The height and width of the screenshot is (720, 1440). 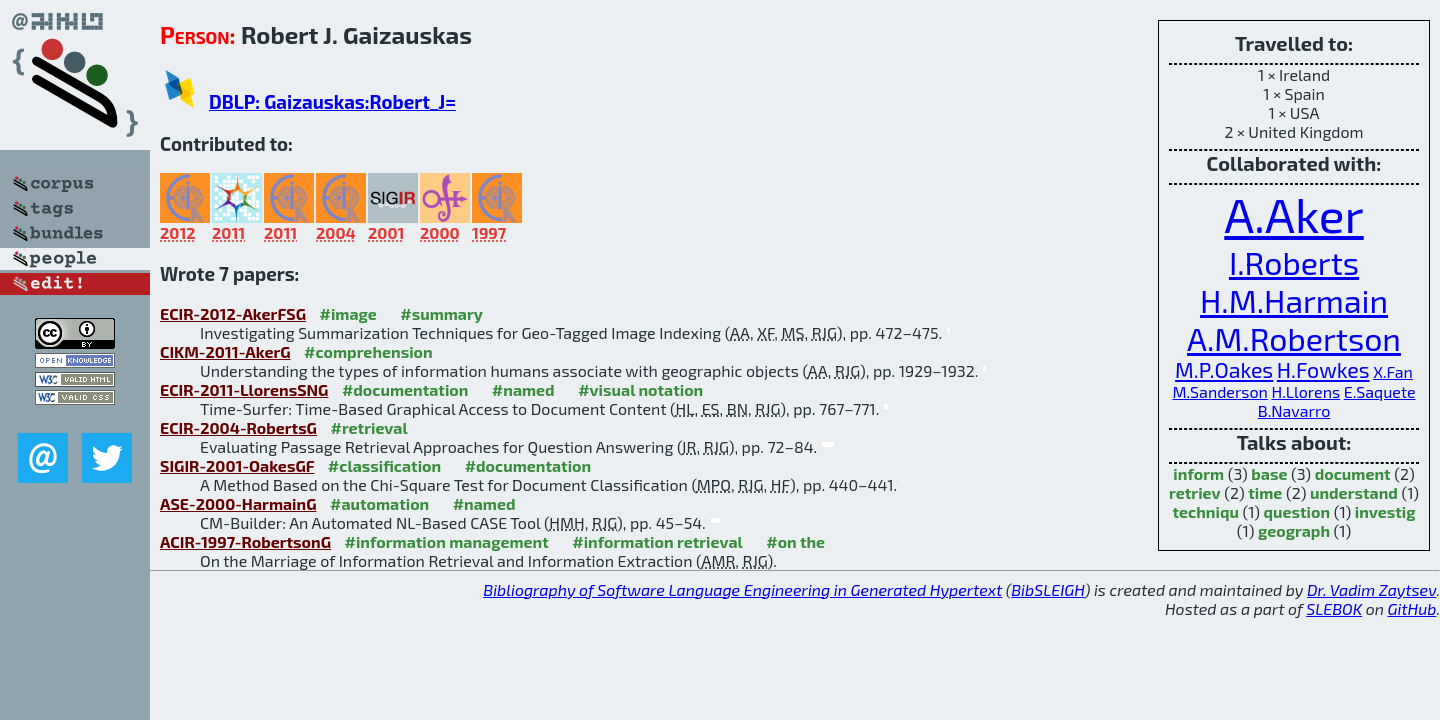 I want to click on SIGIR-2001-OakesGF, so click(x=237, y=465).